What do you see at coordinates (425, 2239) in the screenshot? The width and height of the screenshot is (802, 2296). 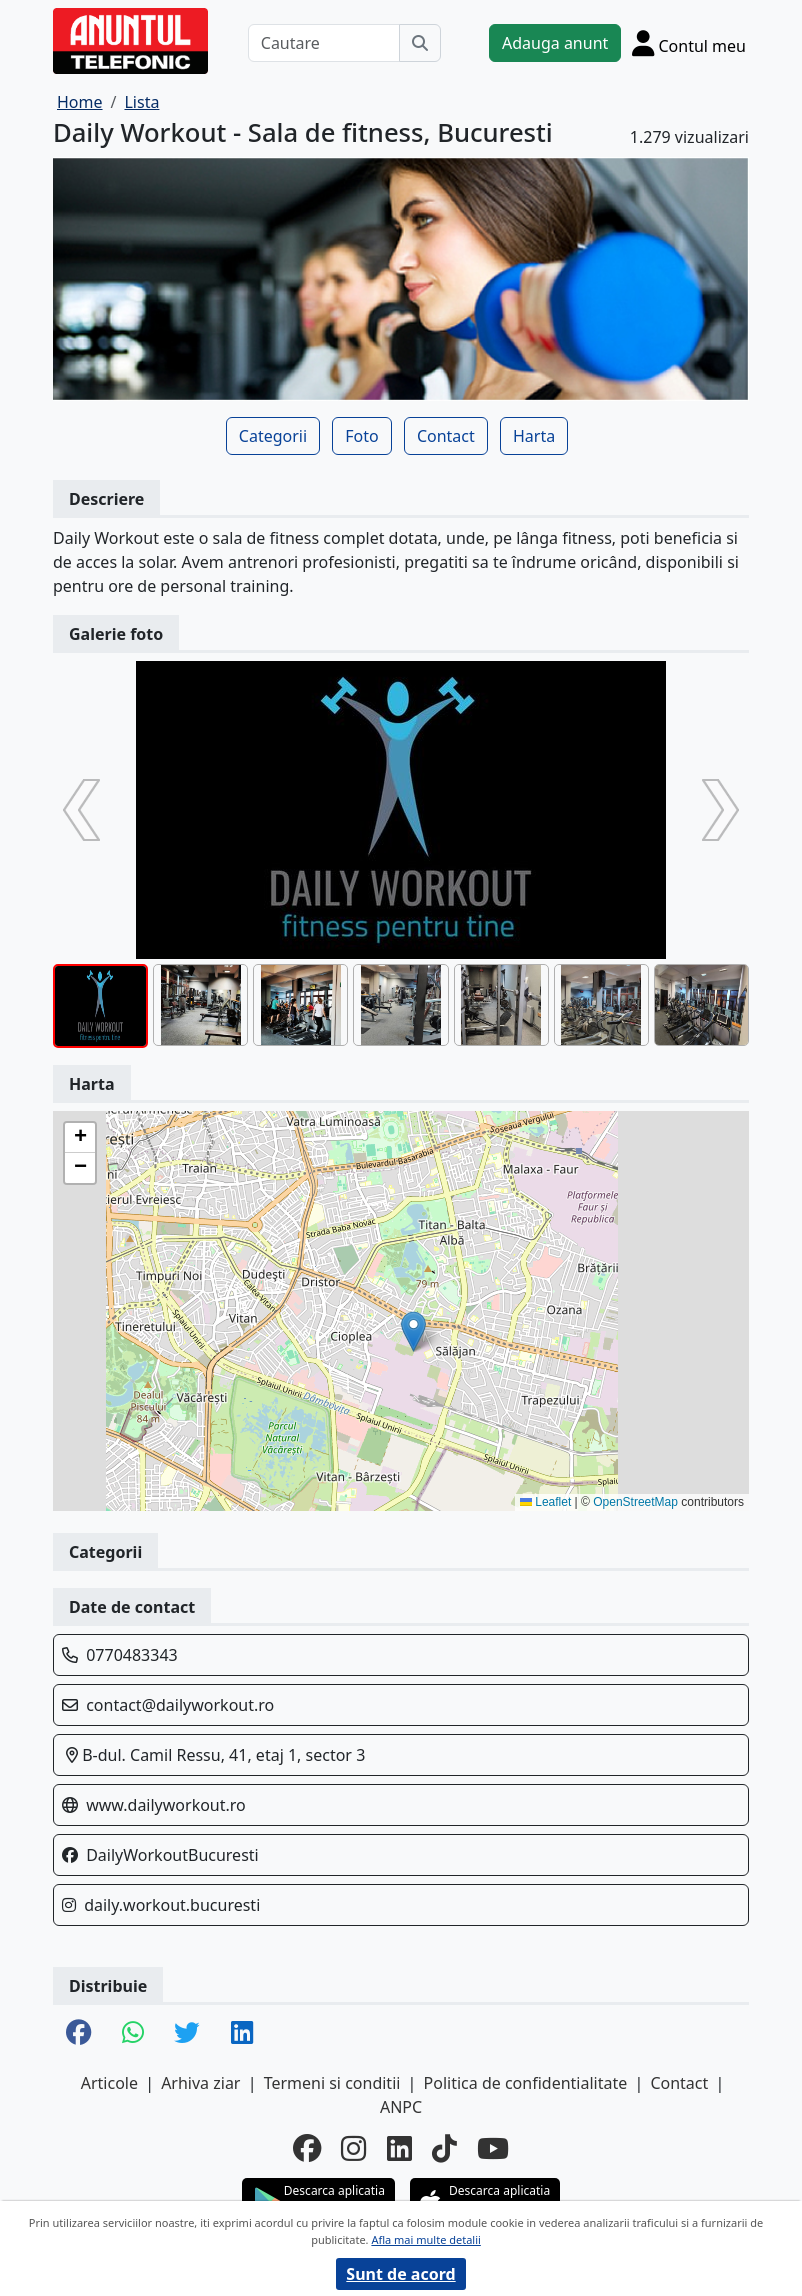 I see `Afla mai multe detalii` at bounding box center [425, 2239].